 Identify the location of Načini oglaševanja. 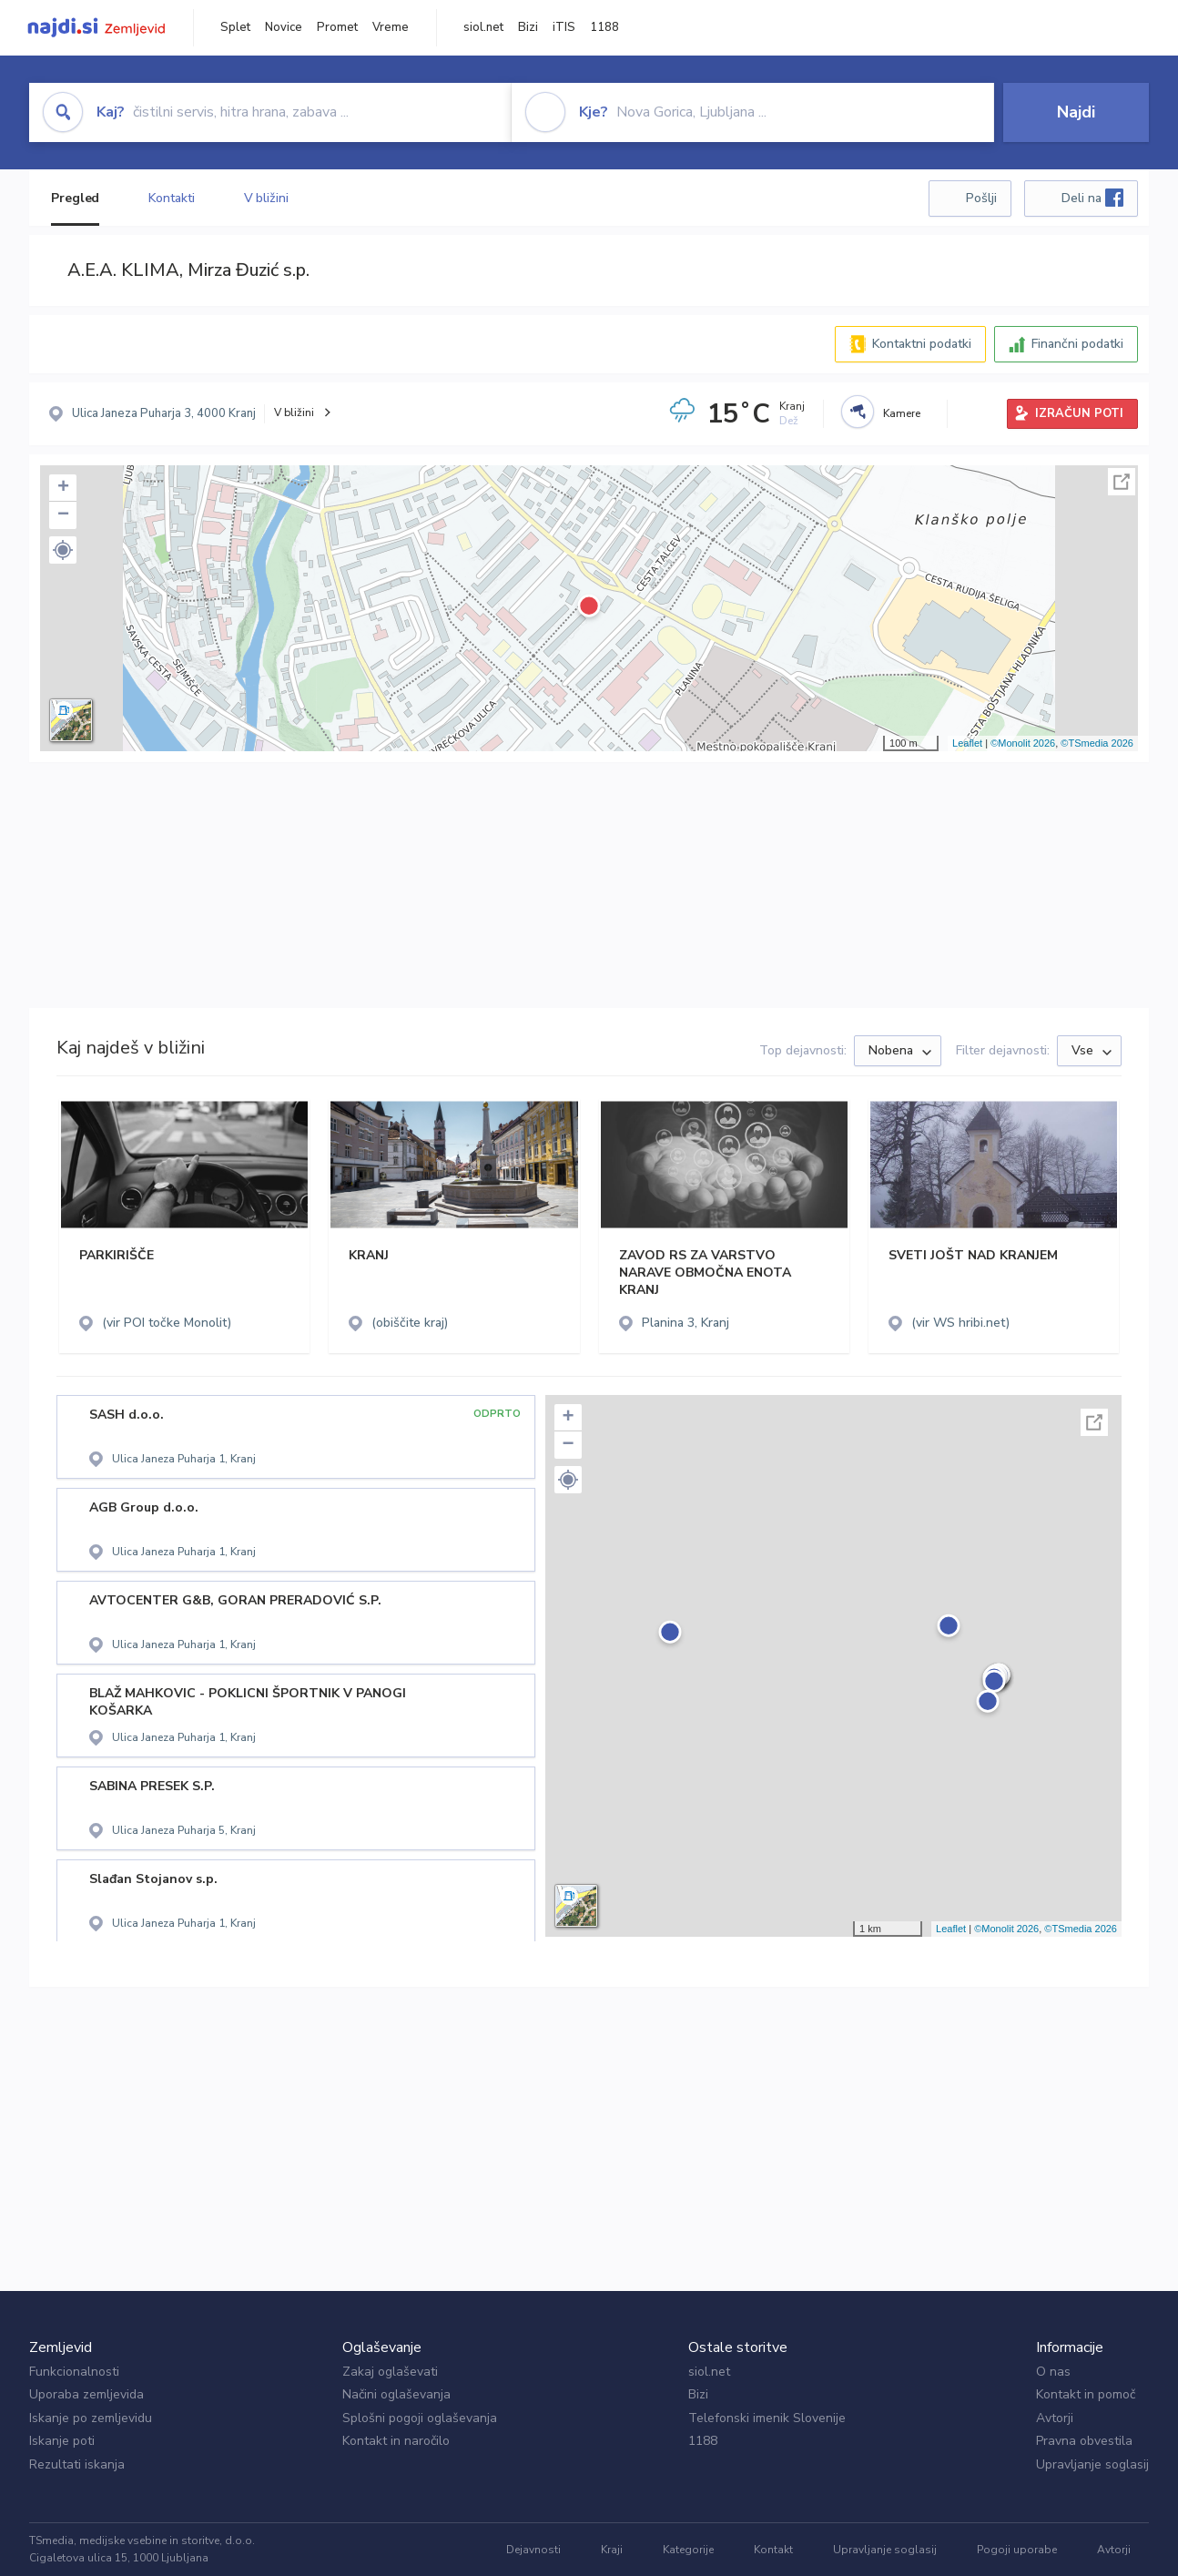
(396, 2394).